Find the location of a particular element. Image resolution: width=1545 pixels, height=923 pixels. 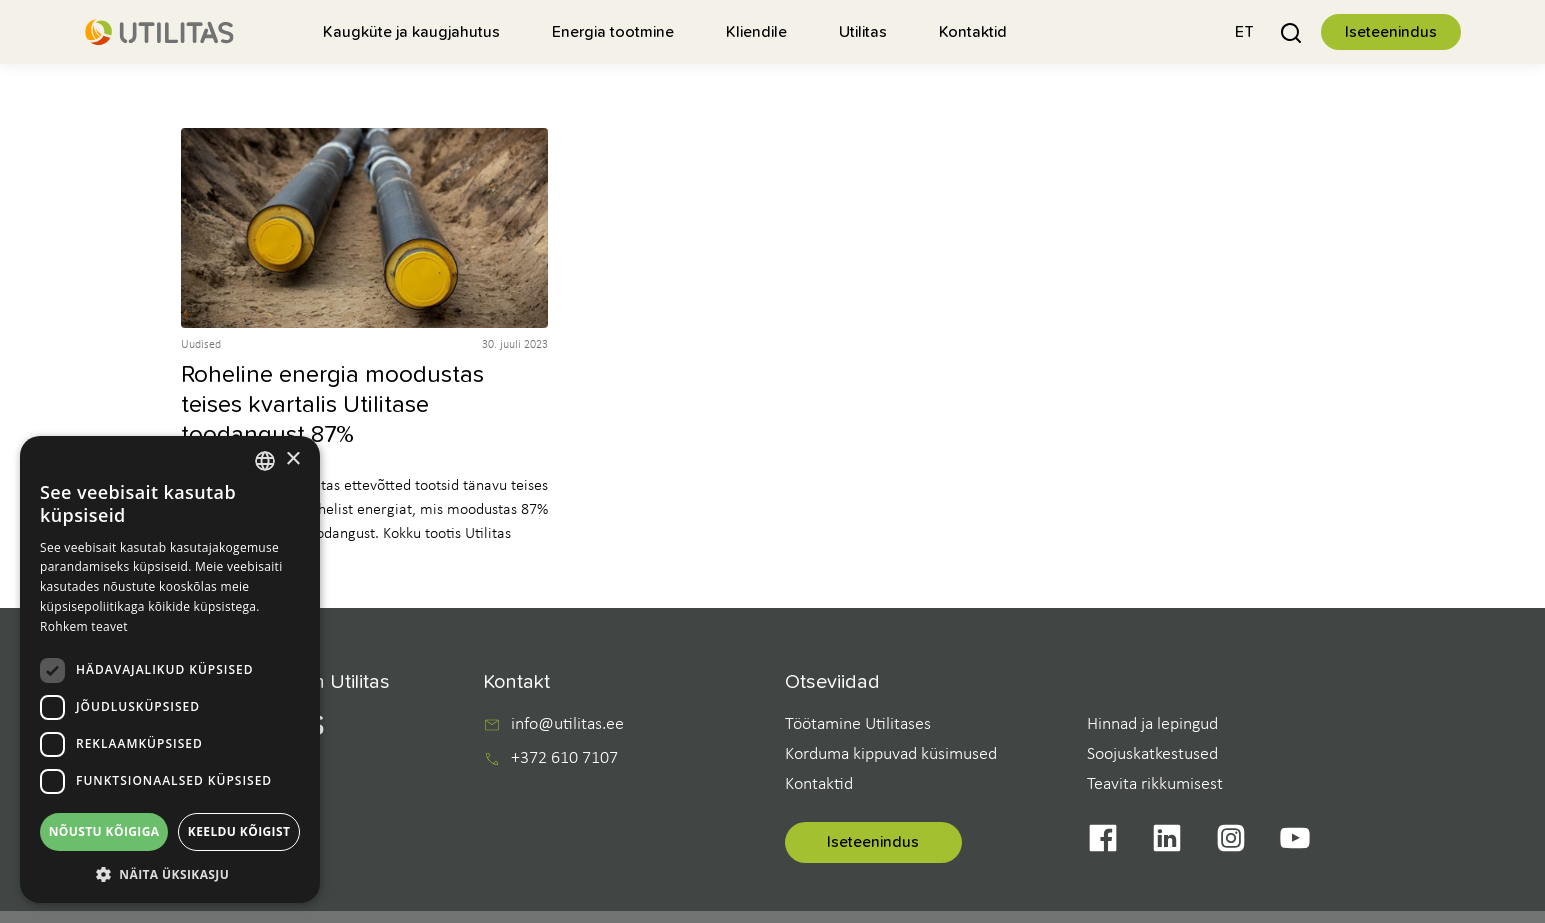

Korduma kippuvad küsimused is located at coordinates (891, 754).